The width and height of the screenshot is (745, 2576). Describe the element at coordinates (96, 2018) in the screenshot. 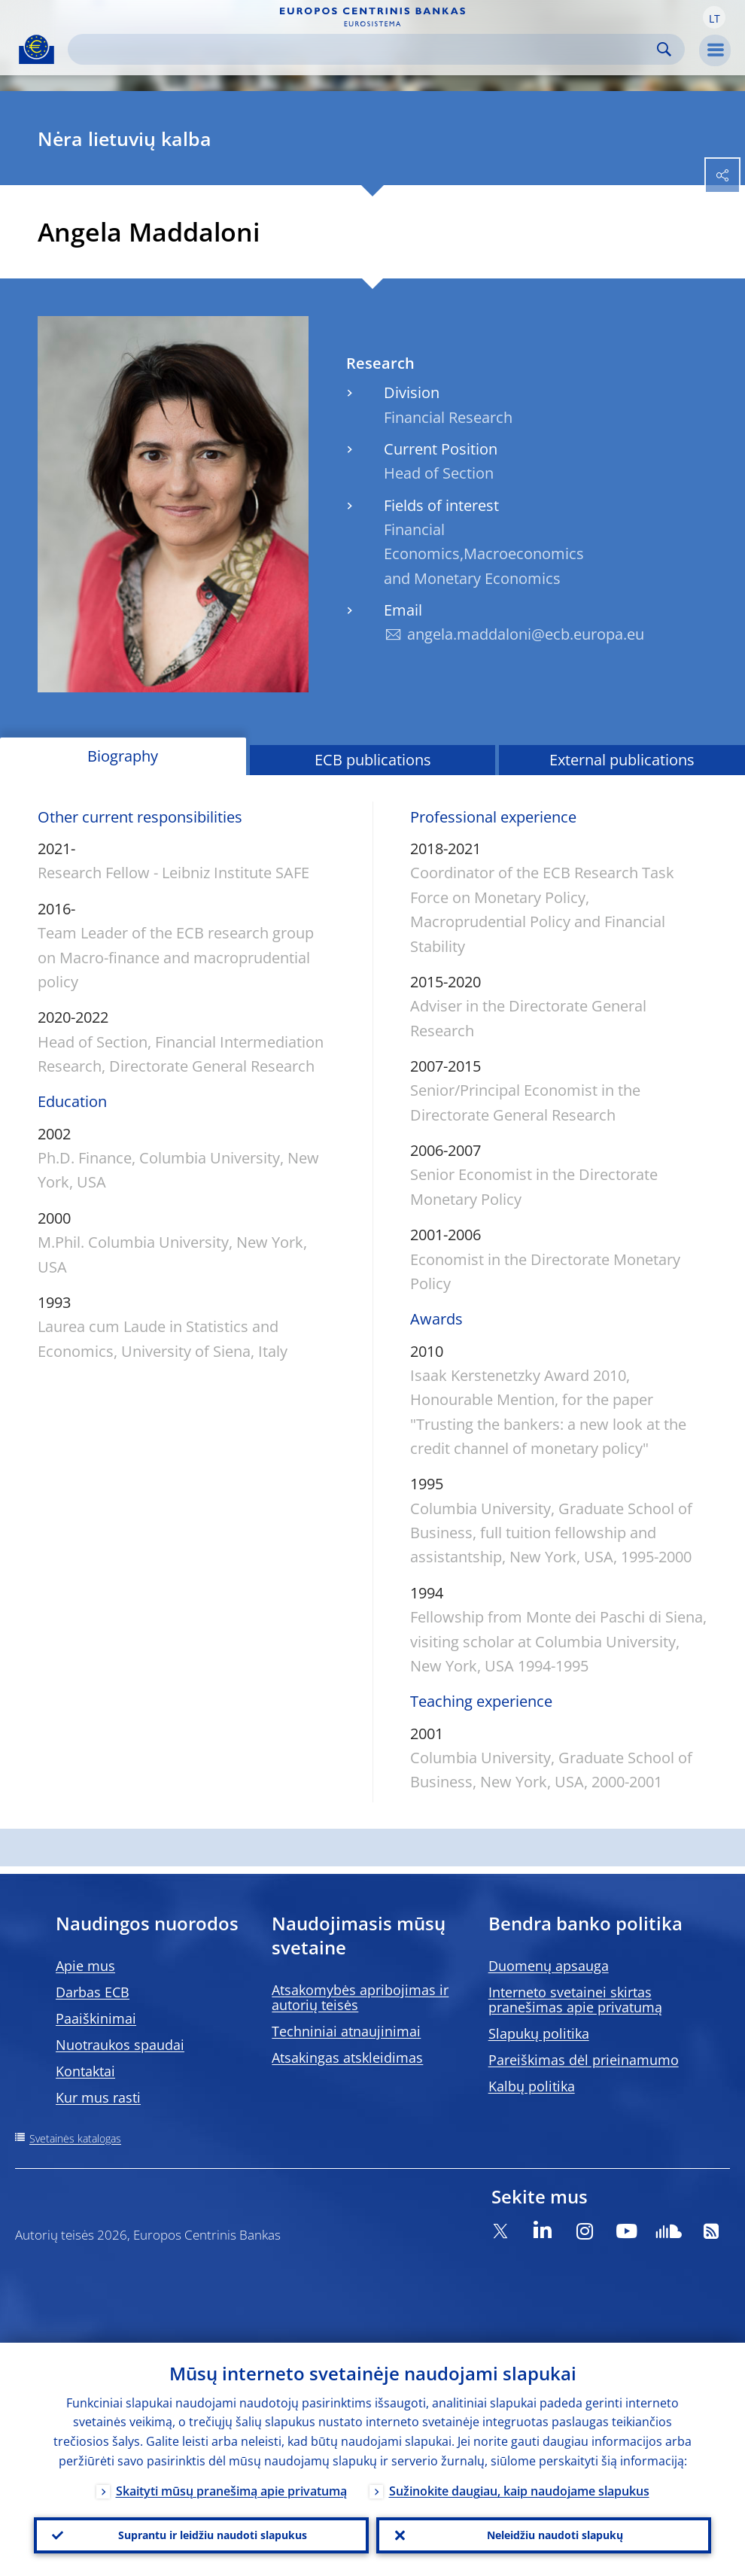

I see `Paaiškinimai` at that location.